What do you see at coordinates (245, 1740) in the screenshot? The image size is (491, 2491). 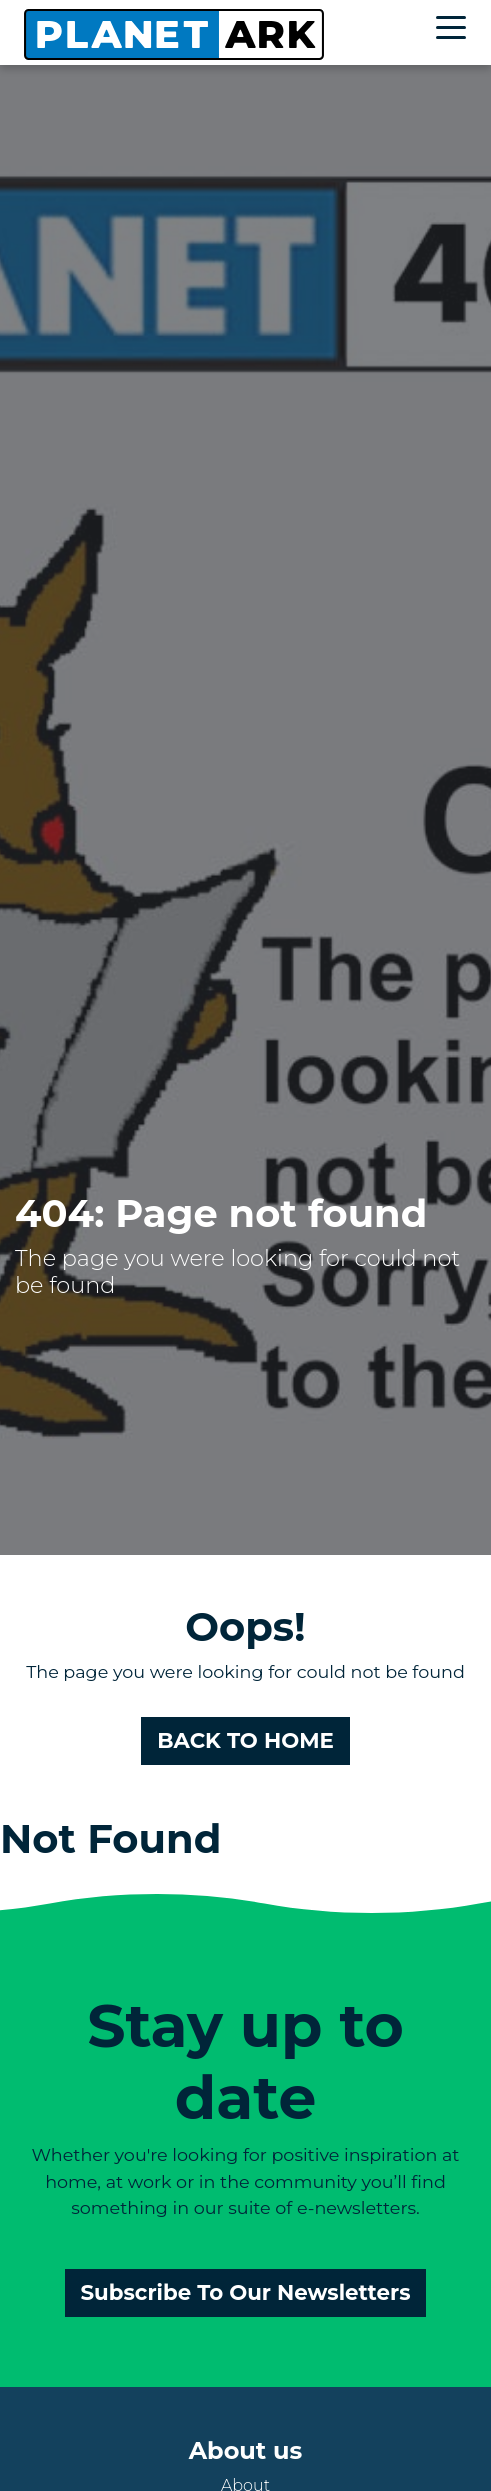 I see `BACK TO HOME` at bounding box center [245, 1740].